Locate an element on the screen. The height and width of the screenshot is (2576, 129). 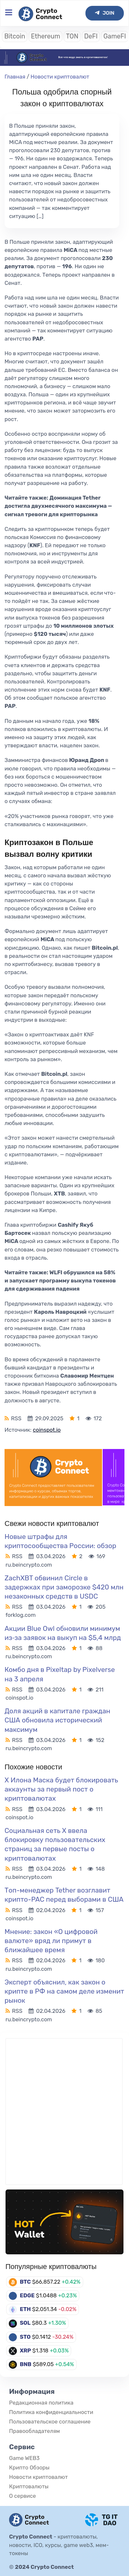
ZachXBT обвинил Circle в задержках при заморозке $420 млн незаконных средств в USDC is located at coordinates (64, 1587).